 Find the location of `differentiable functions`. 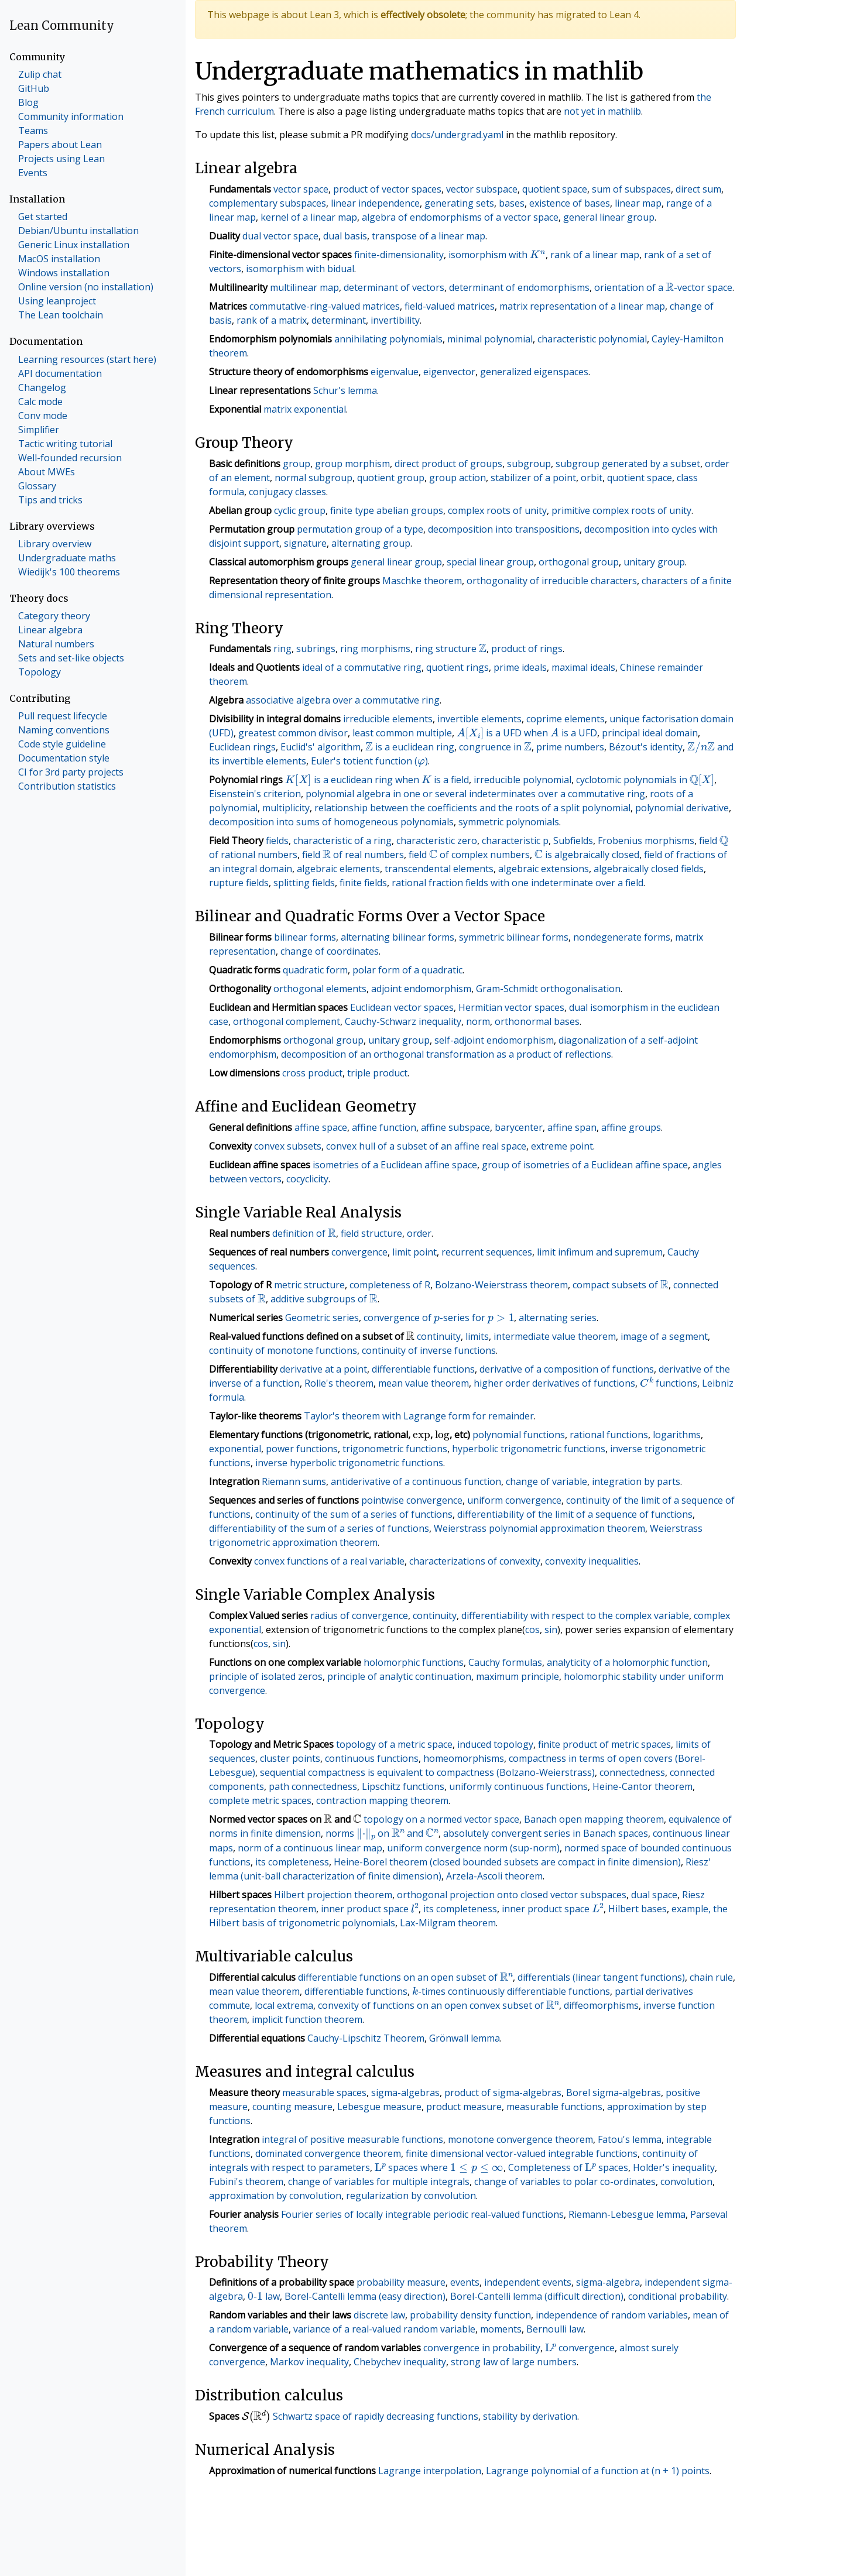

differentiable functions is located at coordinates (423, 1369).